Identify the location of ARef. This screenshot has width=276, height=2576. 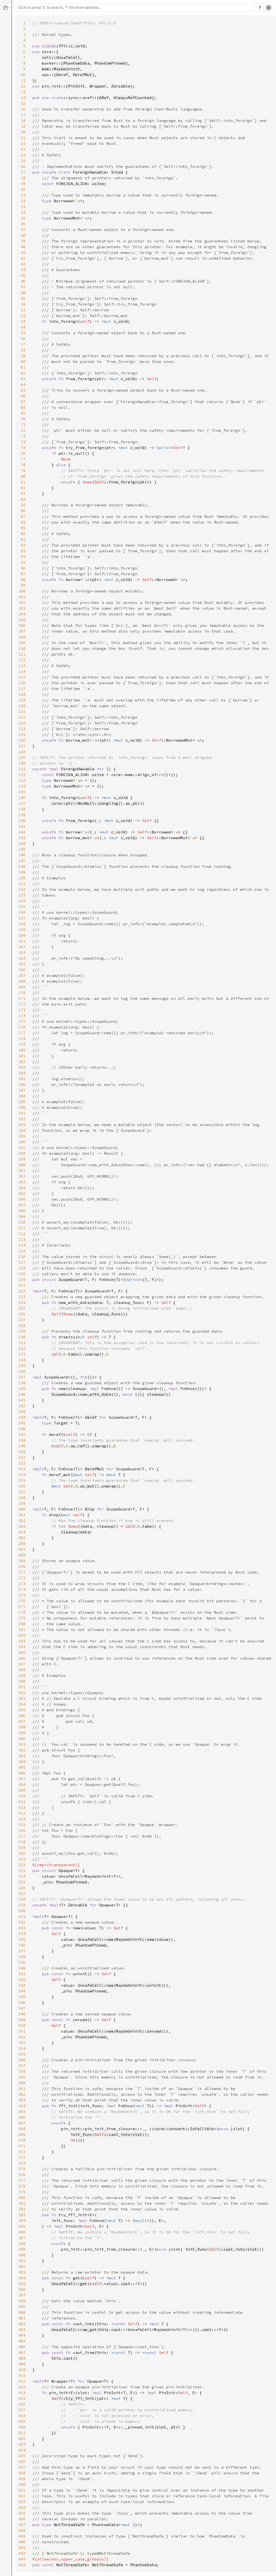
(104, 97).